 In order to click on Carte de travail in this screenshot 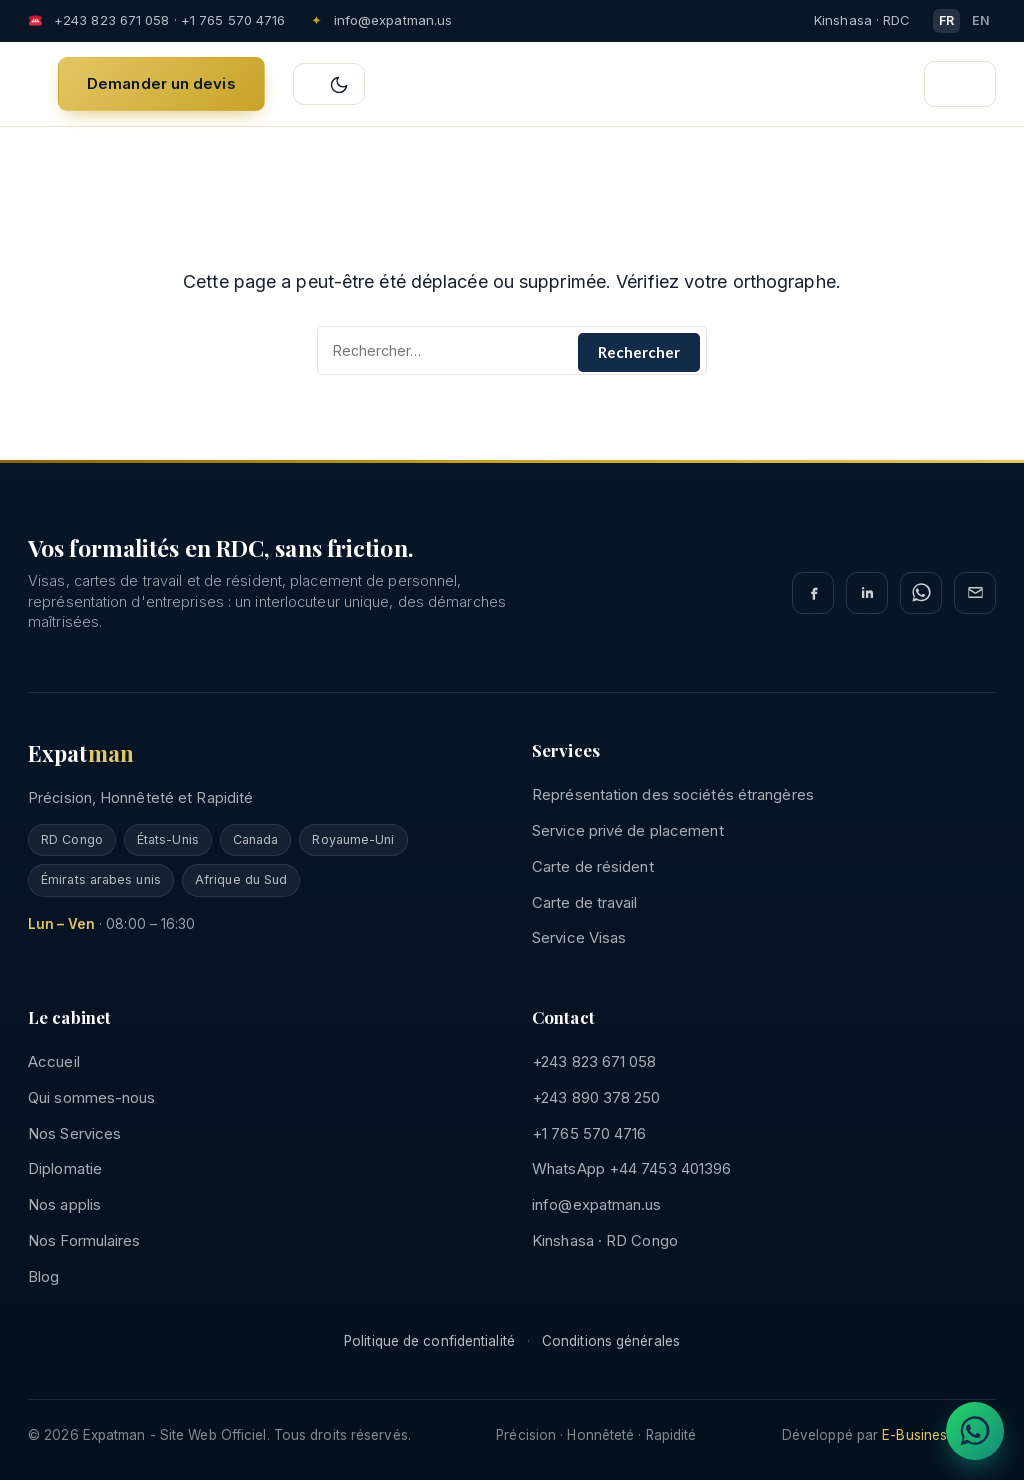, I will do `click(585, 902)`.